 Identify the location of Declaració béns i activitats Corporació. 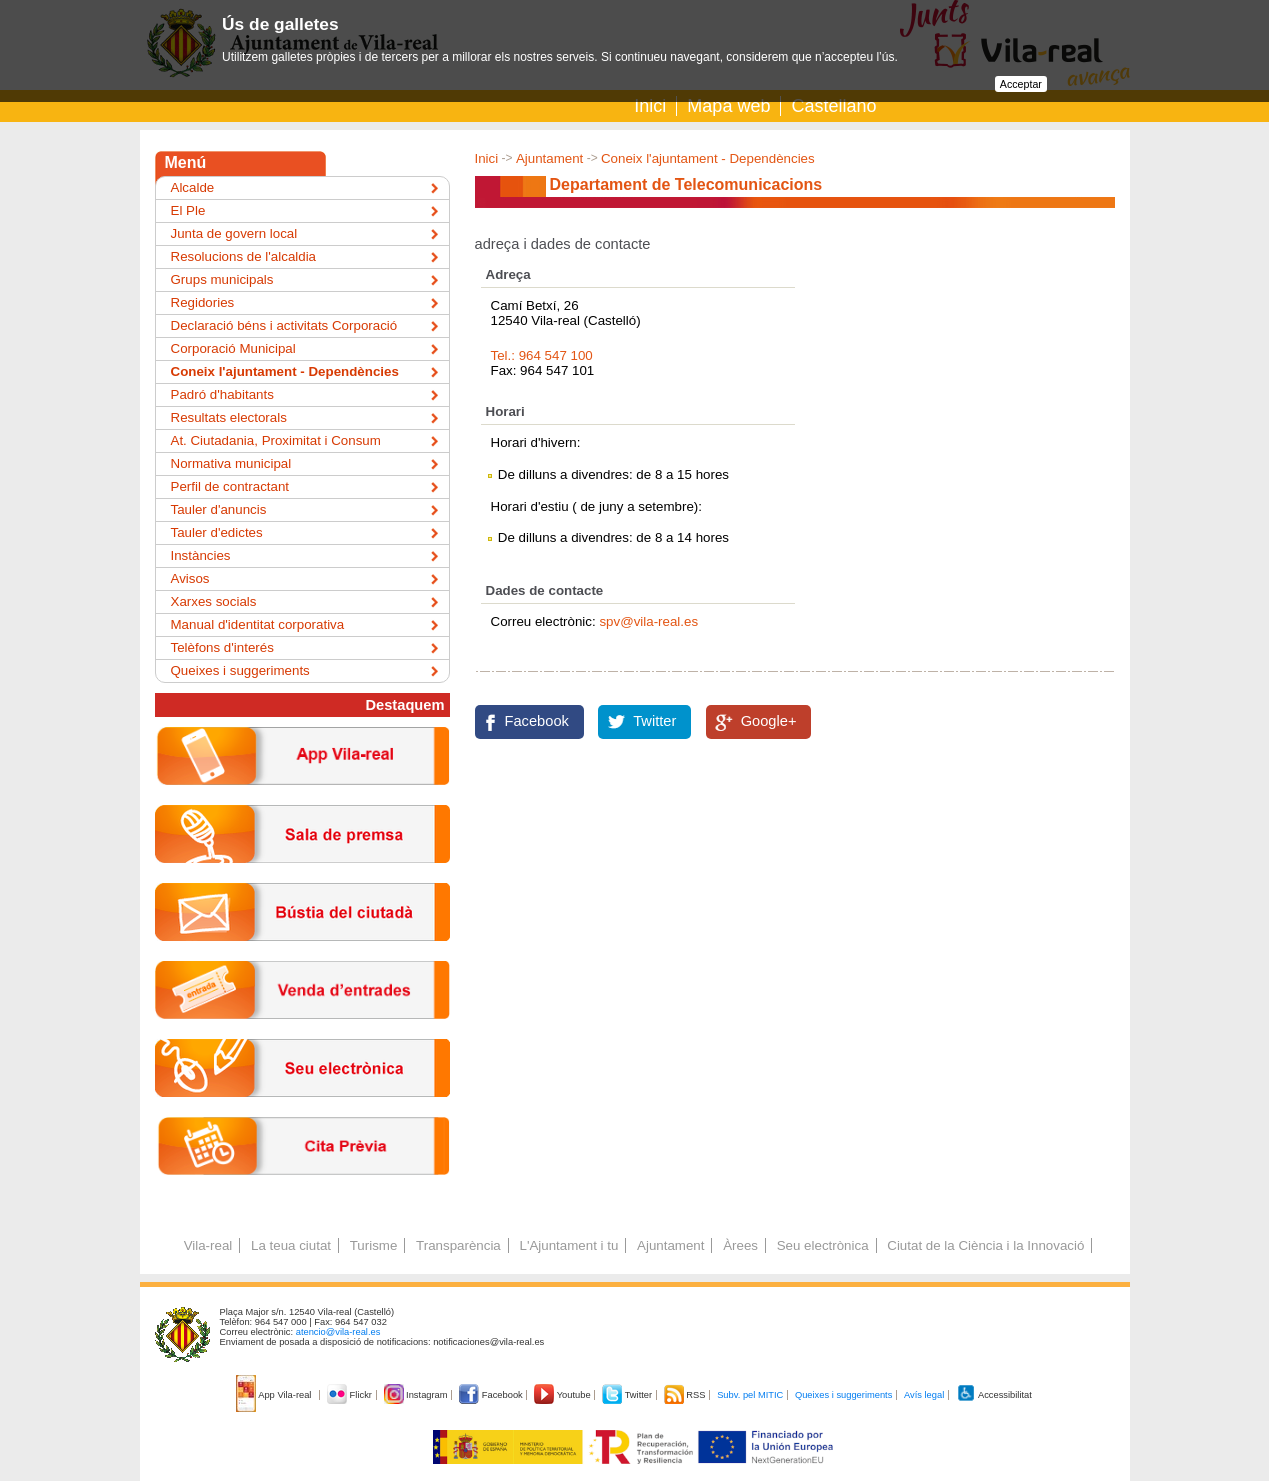
(284, 325).